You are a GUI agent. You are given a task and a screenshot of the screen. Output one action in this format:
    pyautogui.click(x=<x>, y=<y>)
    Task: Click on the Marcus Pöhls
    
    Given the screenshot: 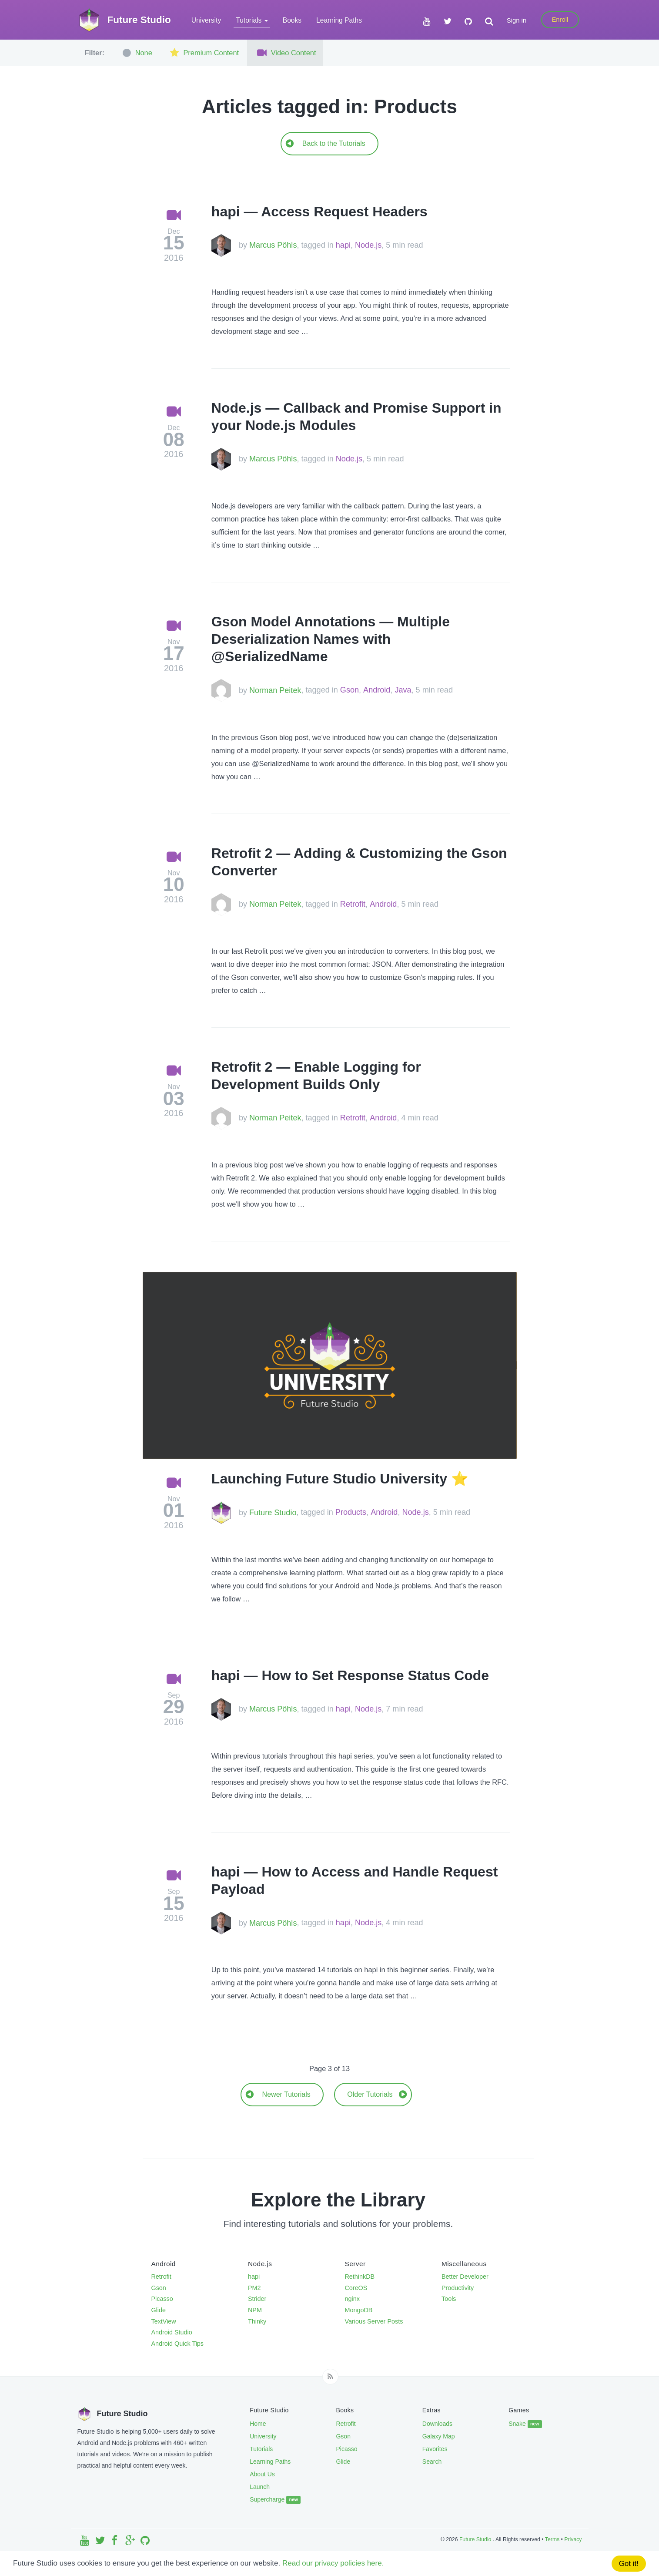 What is the action you would take?
    pyautogui.click(x=273, y=245)
    